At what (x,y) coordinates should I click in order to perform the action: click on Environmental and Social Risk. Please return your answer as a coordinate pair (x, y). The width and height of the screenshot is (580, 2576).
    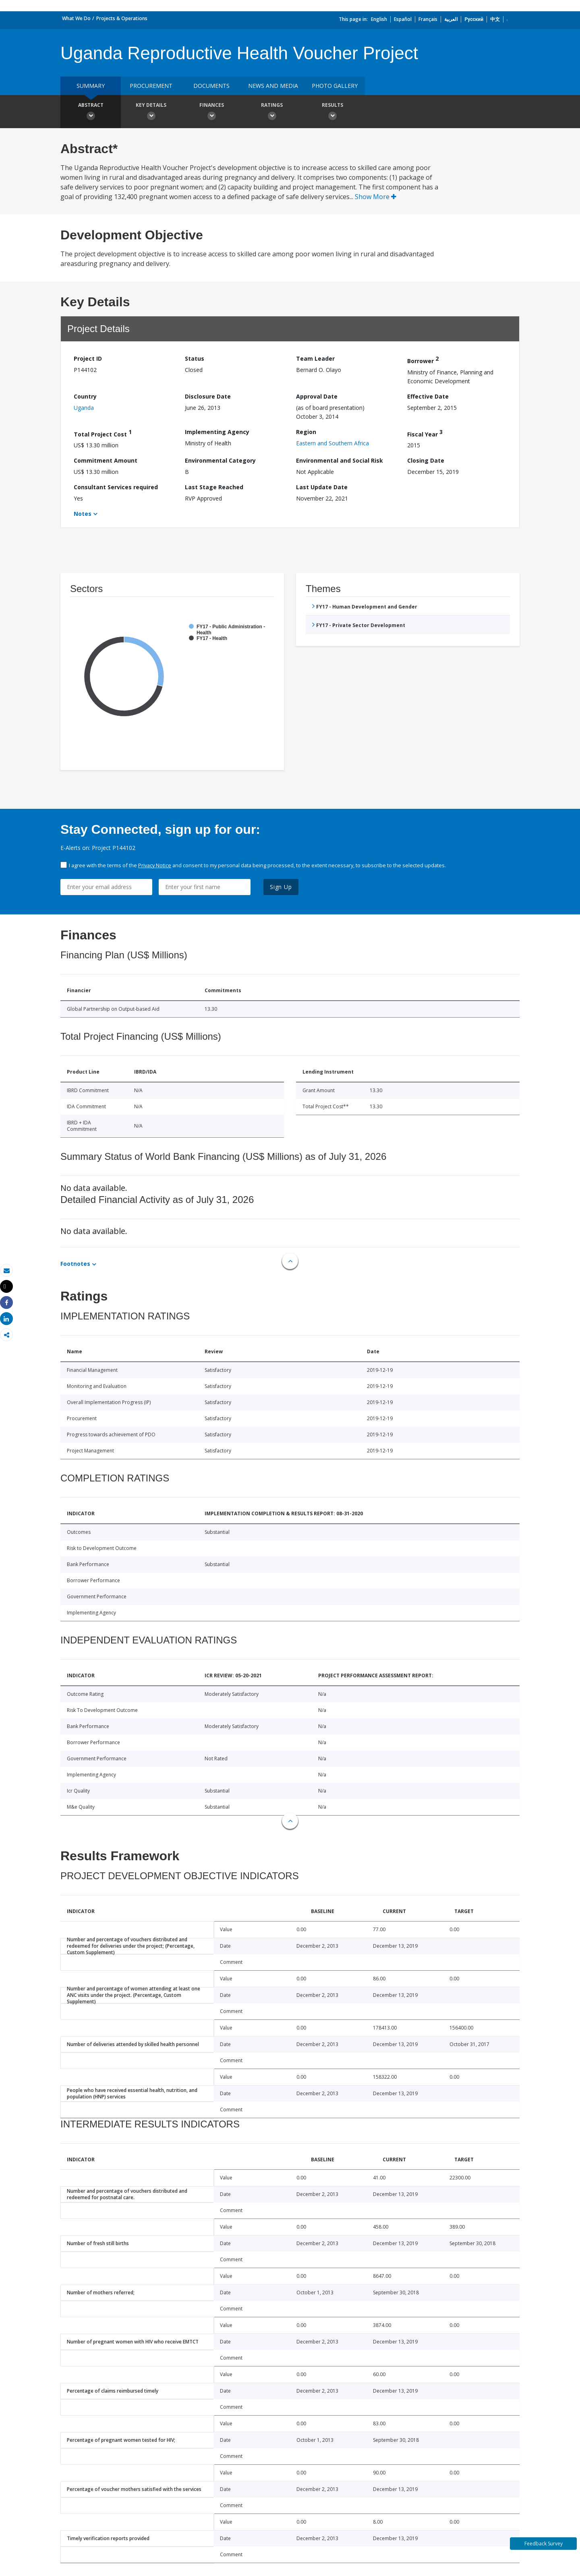
    Looking at the image, I should click on (339, 460).